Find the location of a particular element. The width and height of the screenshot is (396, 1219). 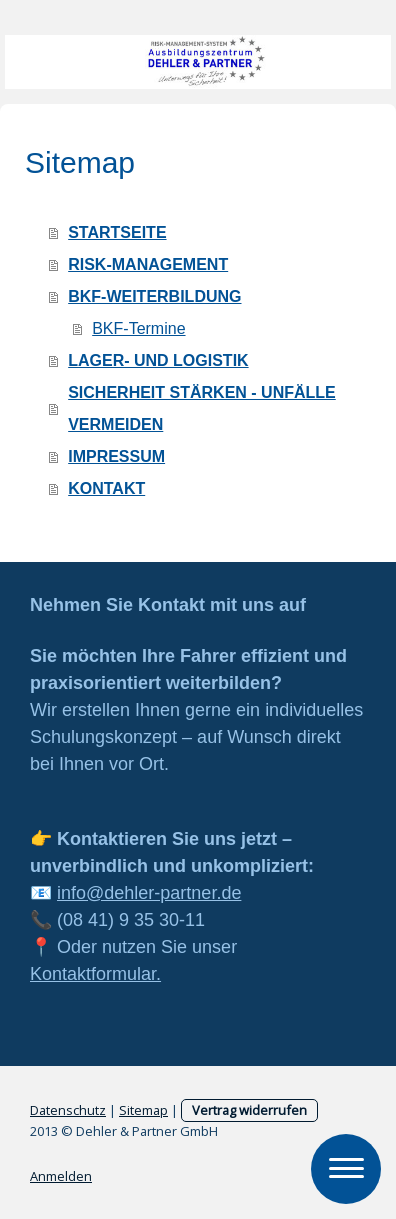

LAGER- UND LOGISTIK is located at coordinates (158, 360).